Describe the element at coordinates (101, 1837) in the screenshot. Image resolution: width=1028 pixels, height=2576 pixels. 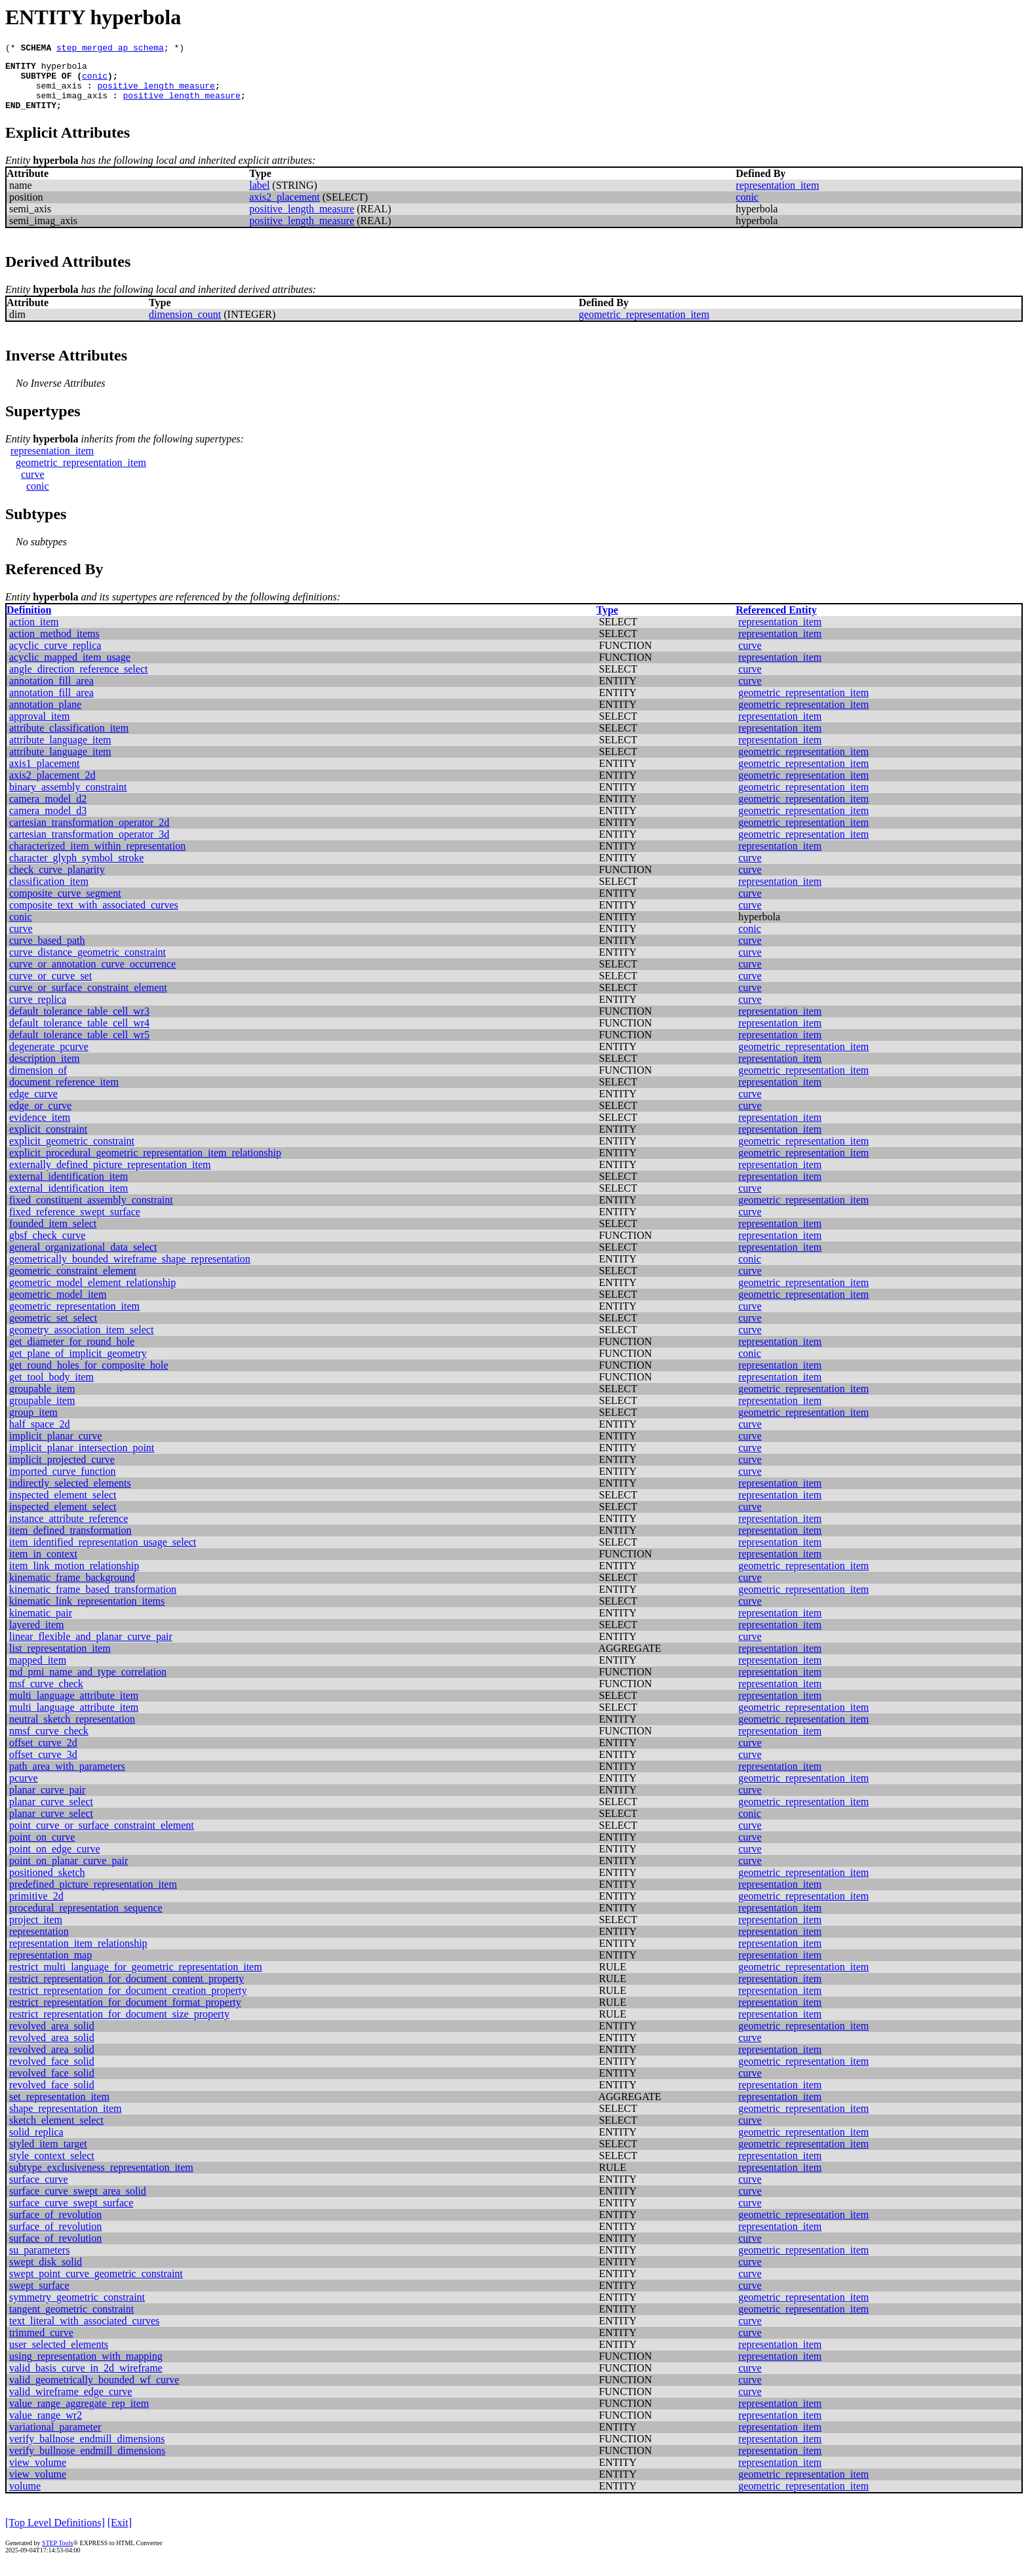
I see `point_curve_or_surface_constraint_element` at that location.